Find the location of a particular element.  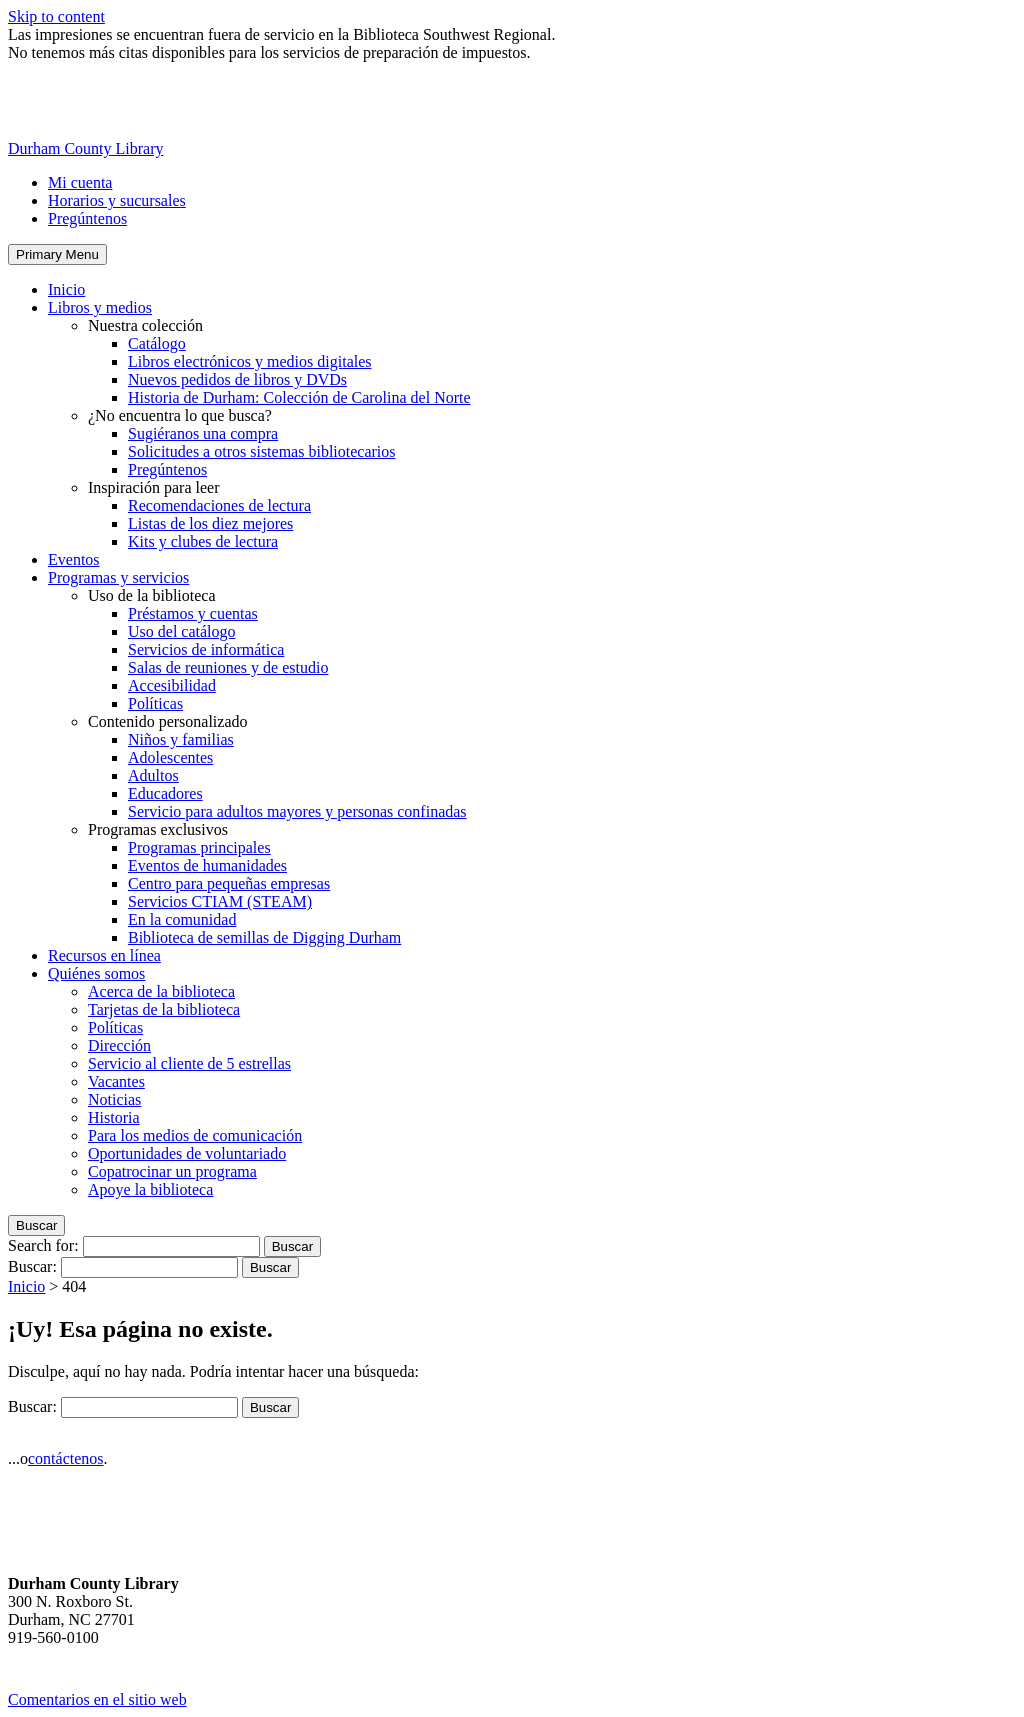

Adolescentes is located at coordinates (170, 757).